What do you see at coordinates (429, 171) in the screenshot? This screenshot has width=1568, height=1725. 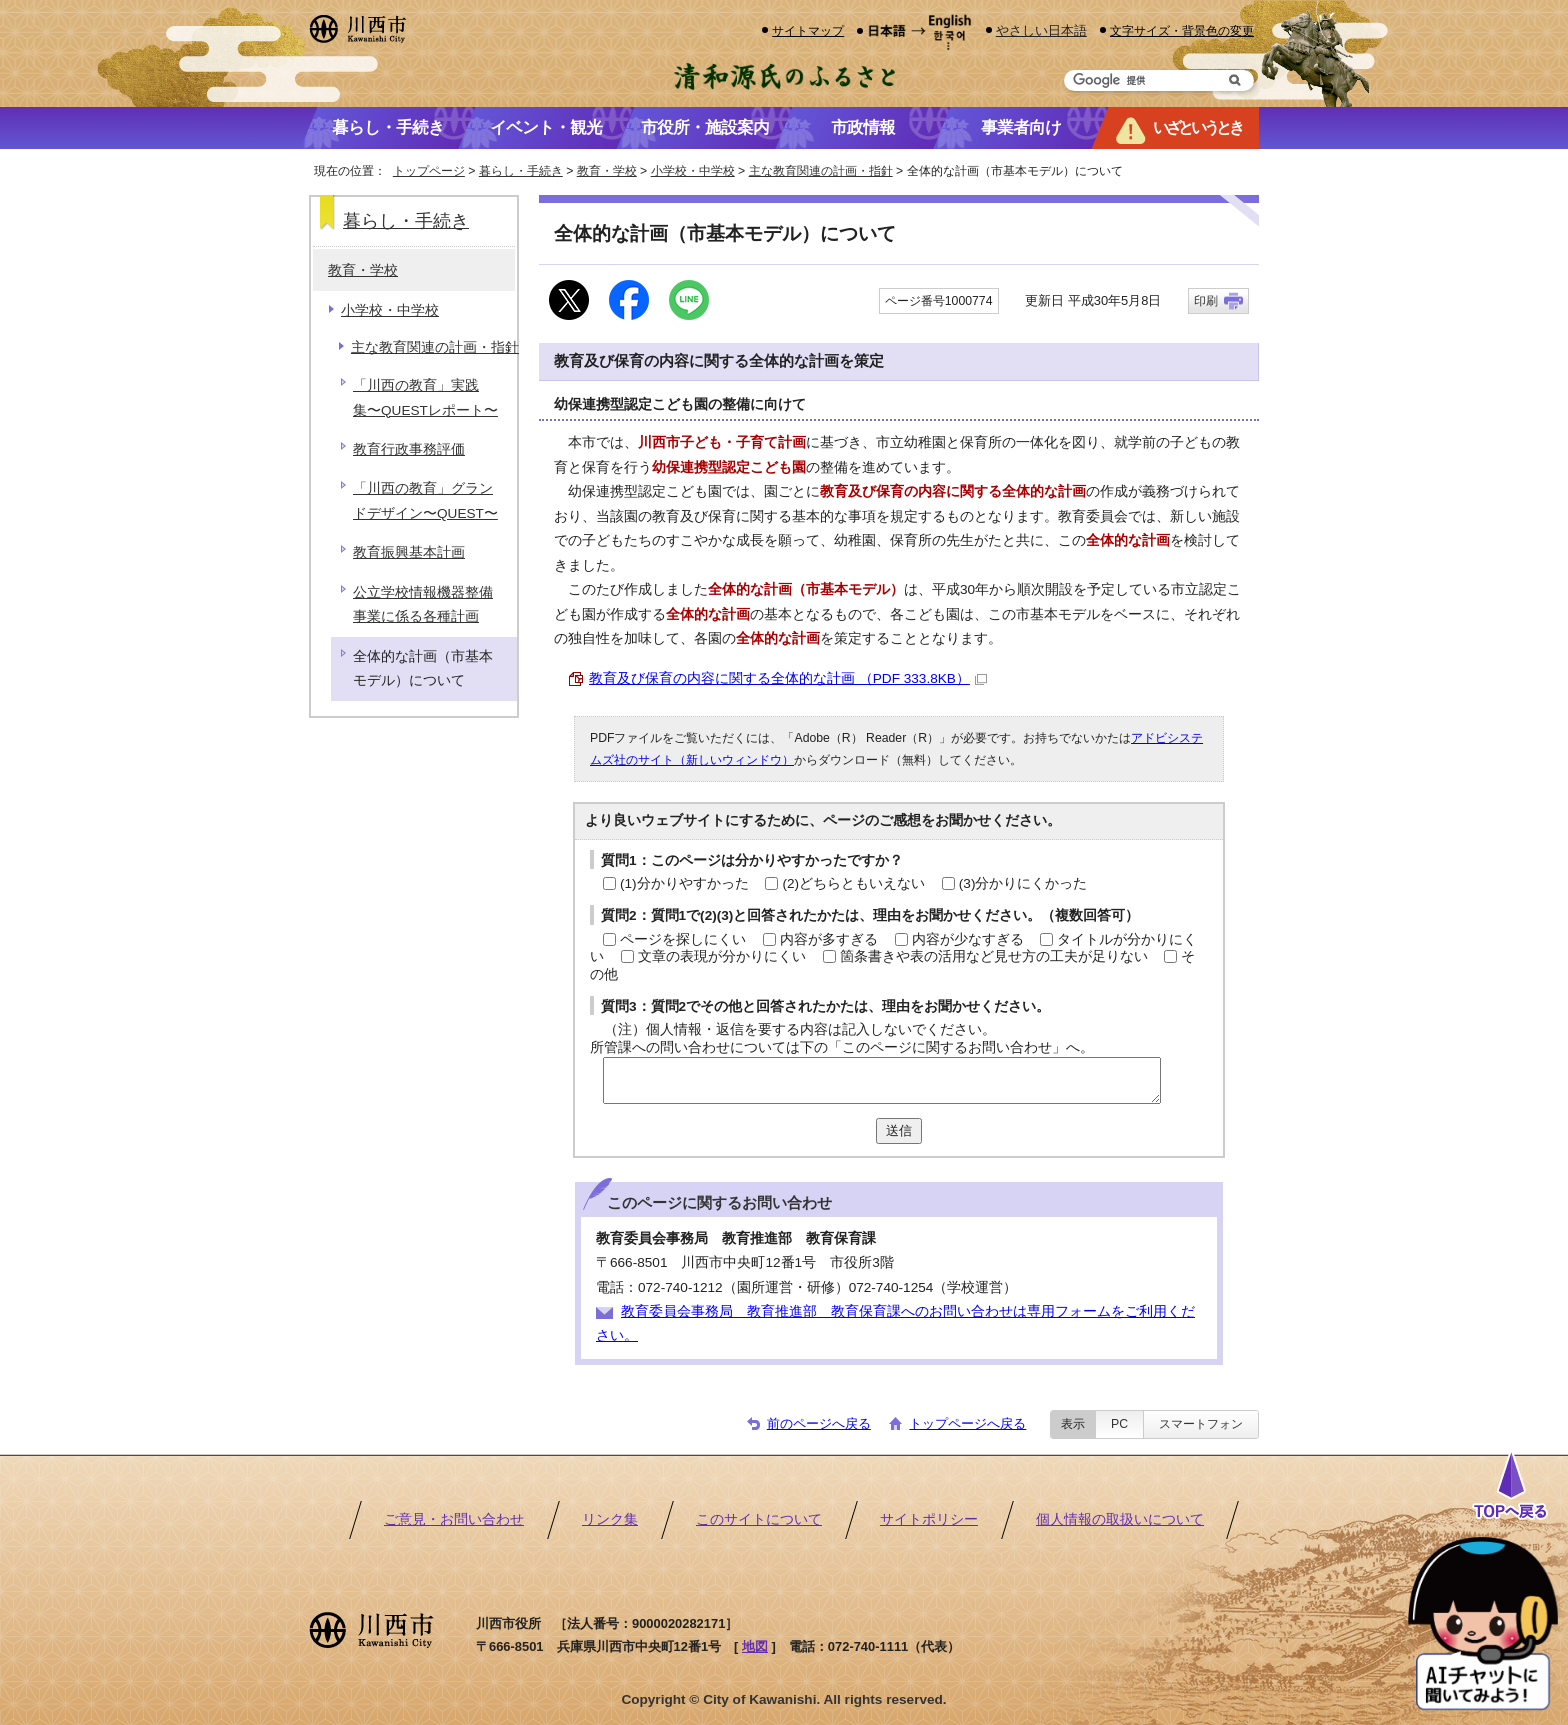 I see `トップページ` at bounding box center [429, 171].